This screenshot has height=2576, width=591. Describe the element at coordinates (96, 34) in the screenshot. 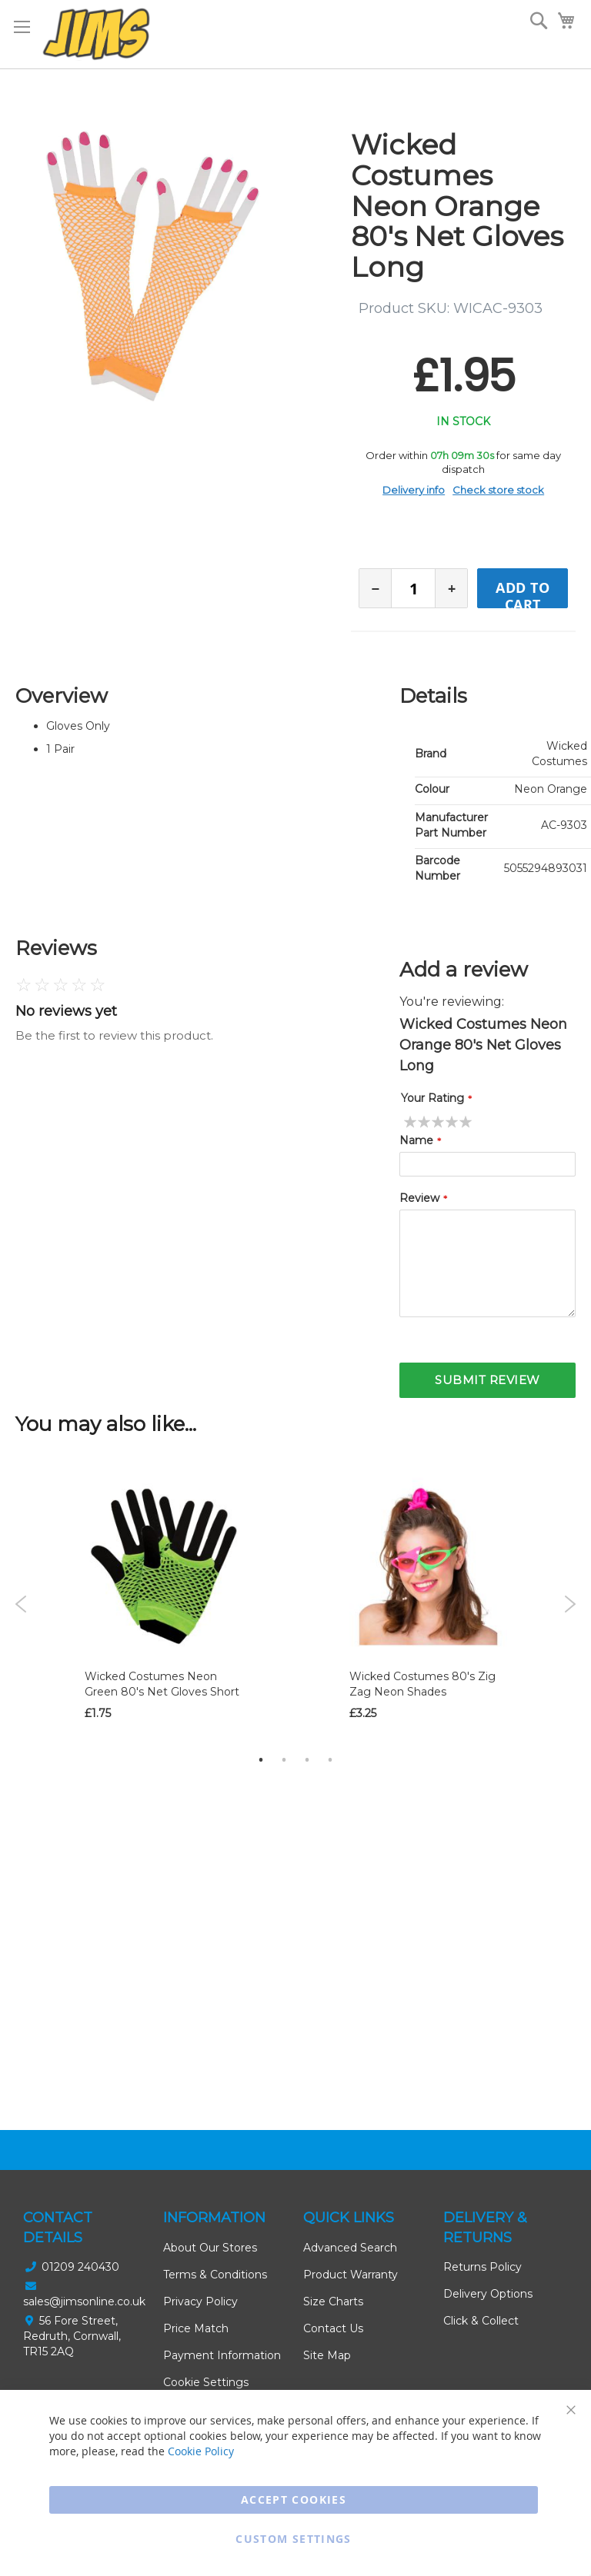

I see `[store logo]` at that location.